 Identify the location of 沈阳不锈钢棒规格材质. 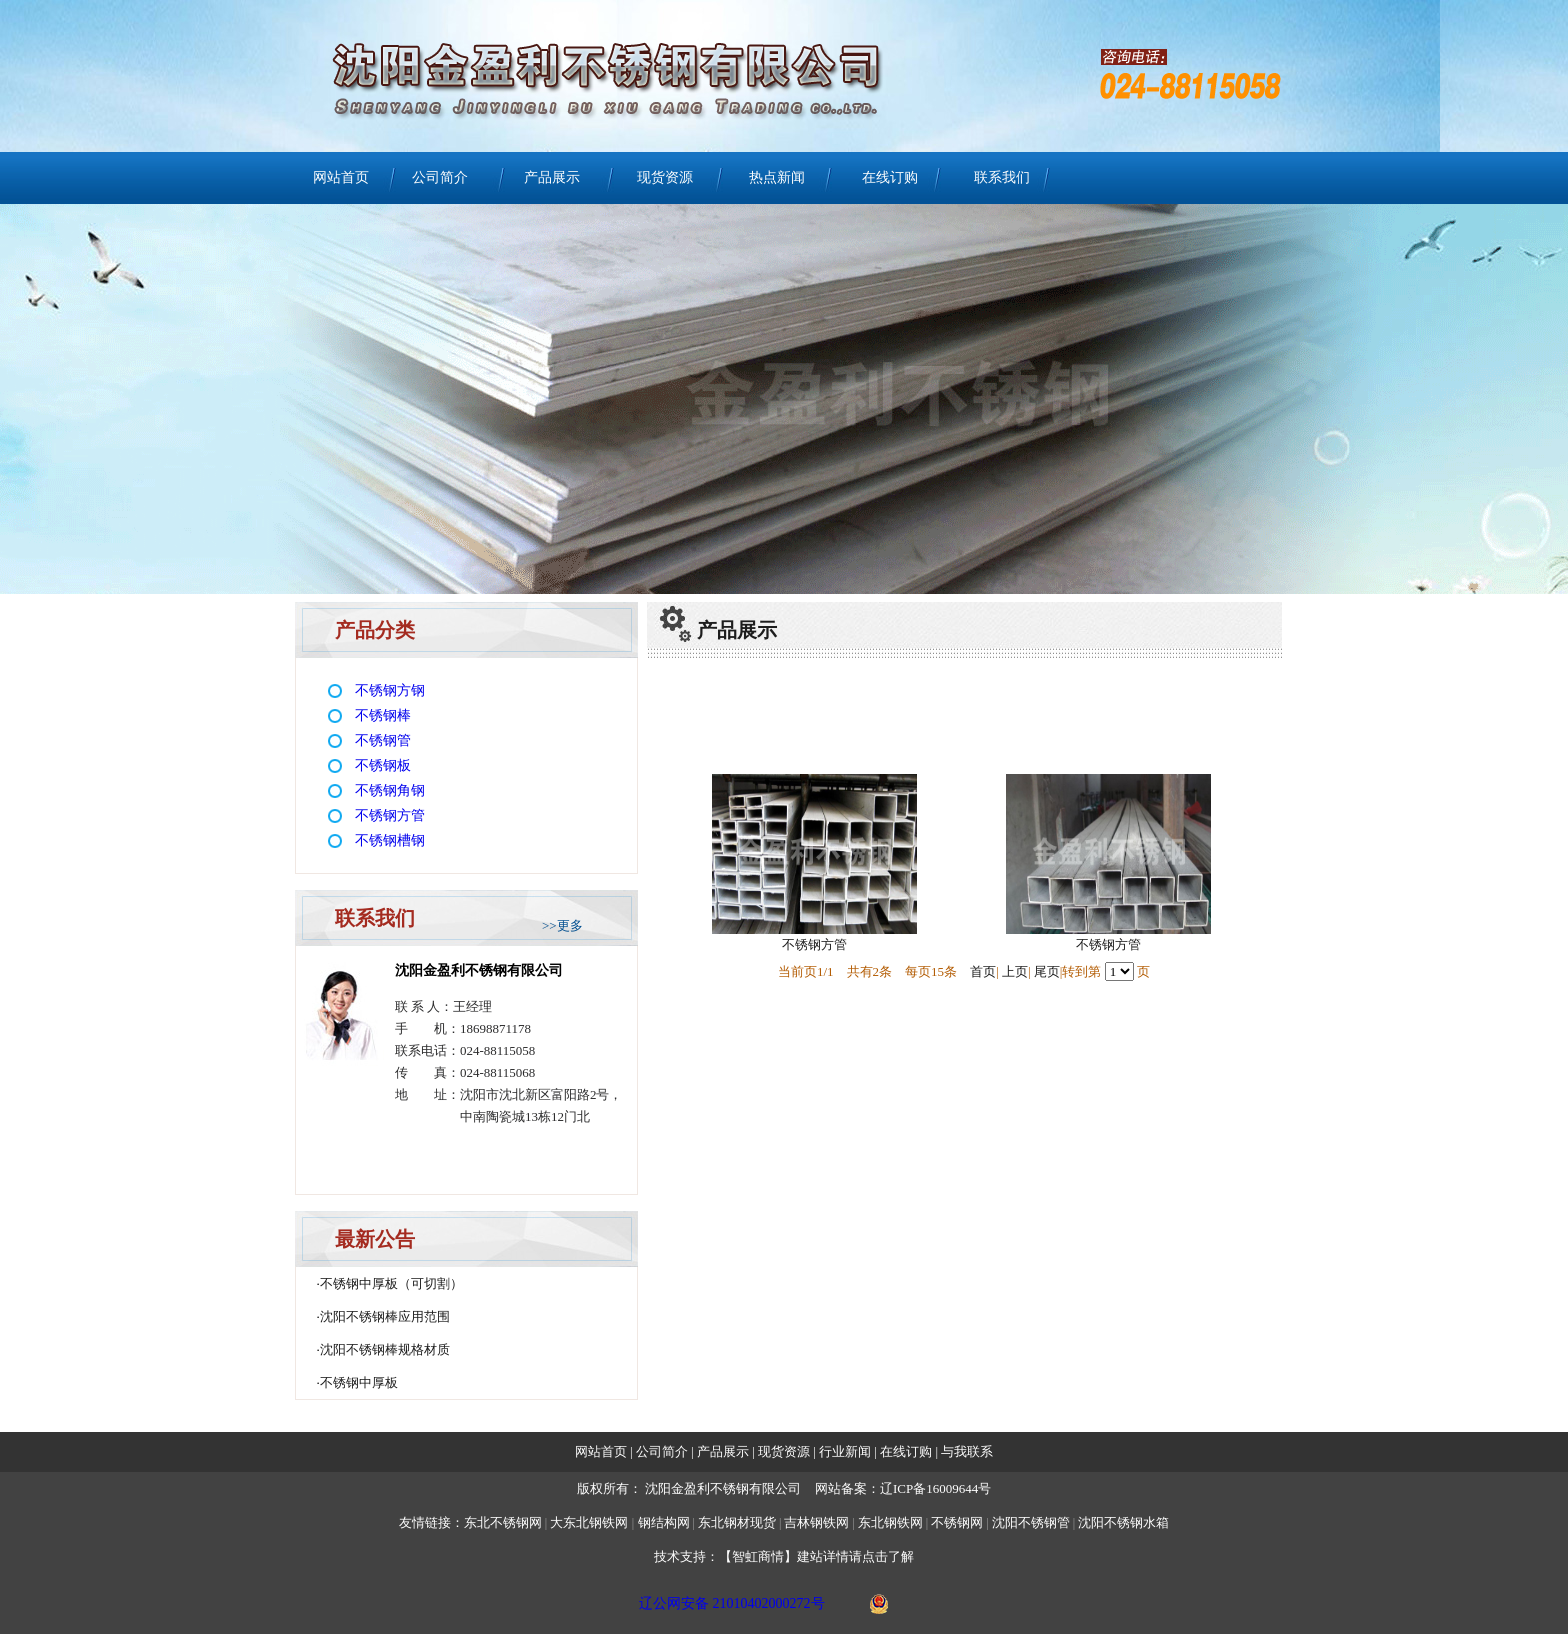
(385, 1349).